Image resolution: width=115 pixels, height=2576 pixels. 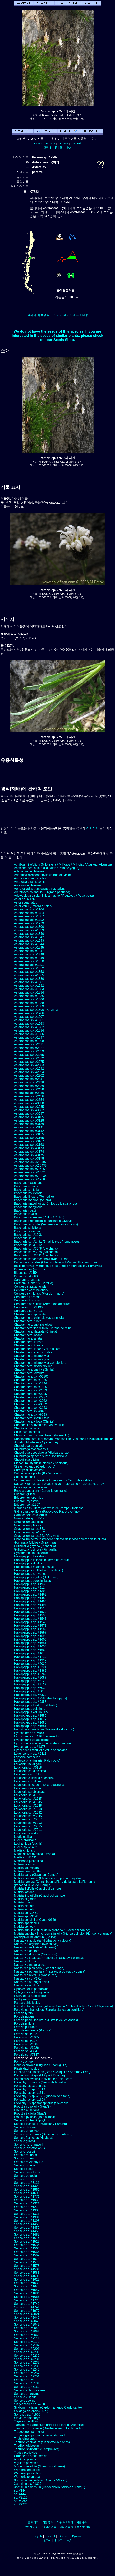 I want to click on Taraxacum officinale (Diente de león / Lechuguilla), so click(x=48, y=2428).